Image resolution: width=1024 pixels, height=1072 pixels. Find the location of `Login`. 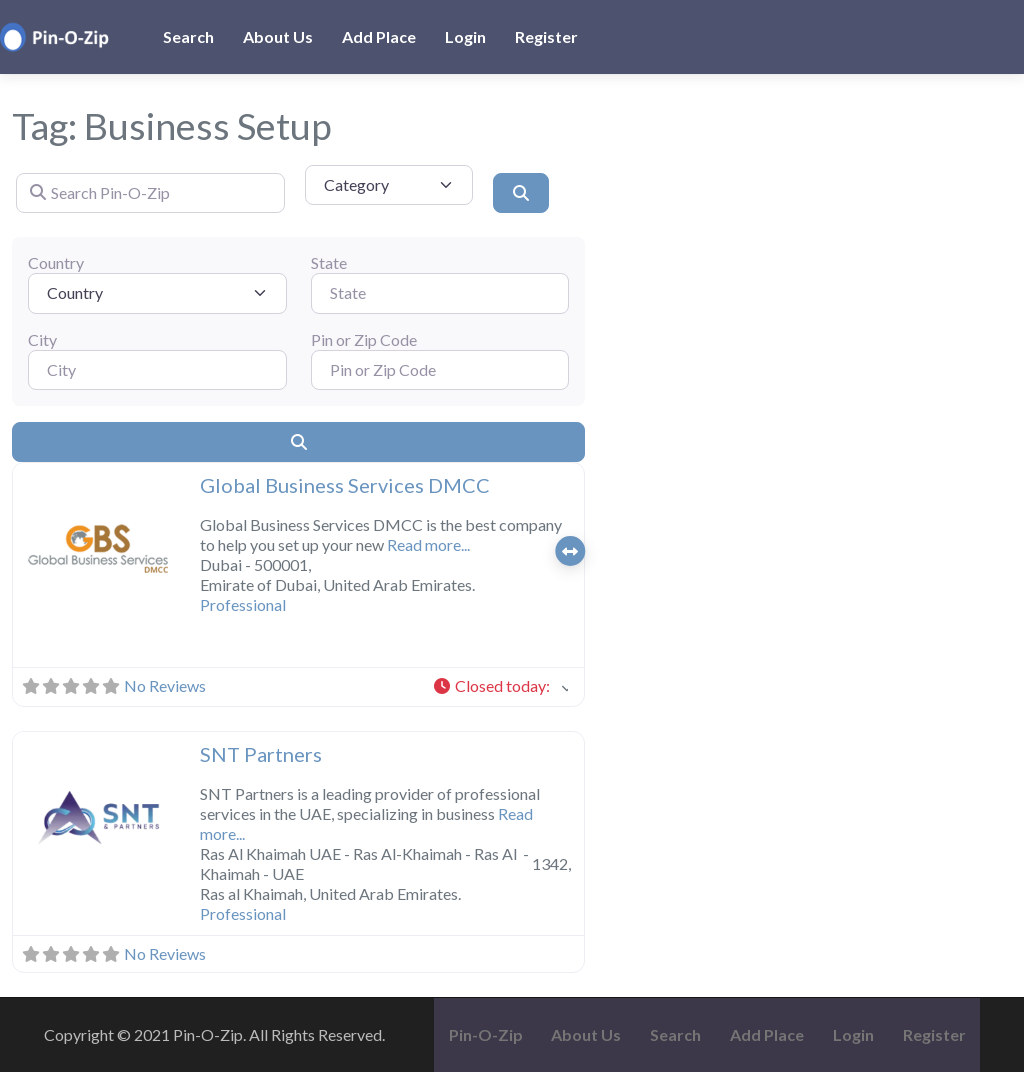

Login is located at coordinates (465, 36).